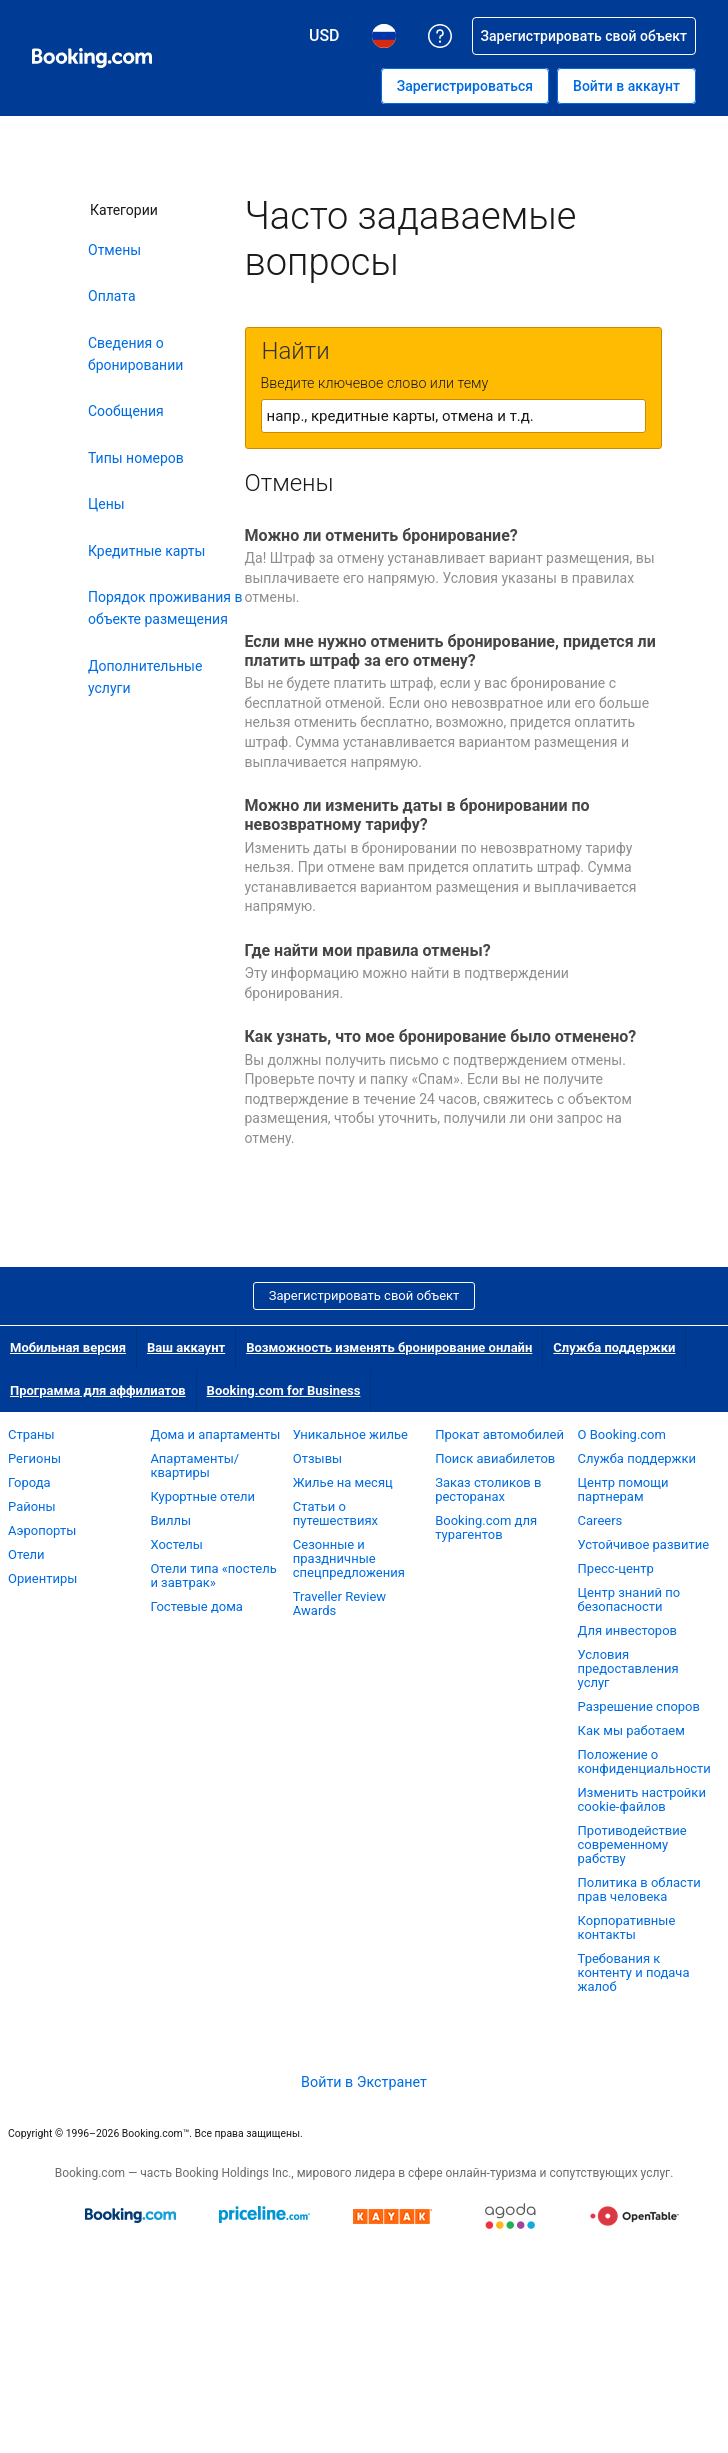  I want to click on Прокат автомобилей, so click(499, 1434).